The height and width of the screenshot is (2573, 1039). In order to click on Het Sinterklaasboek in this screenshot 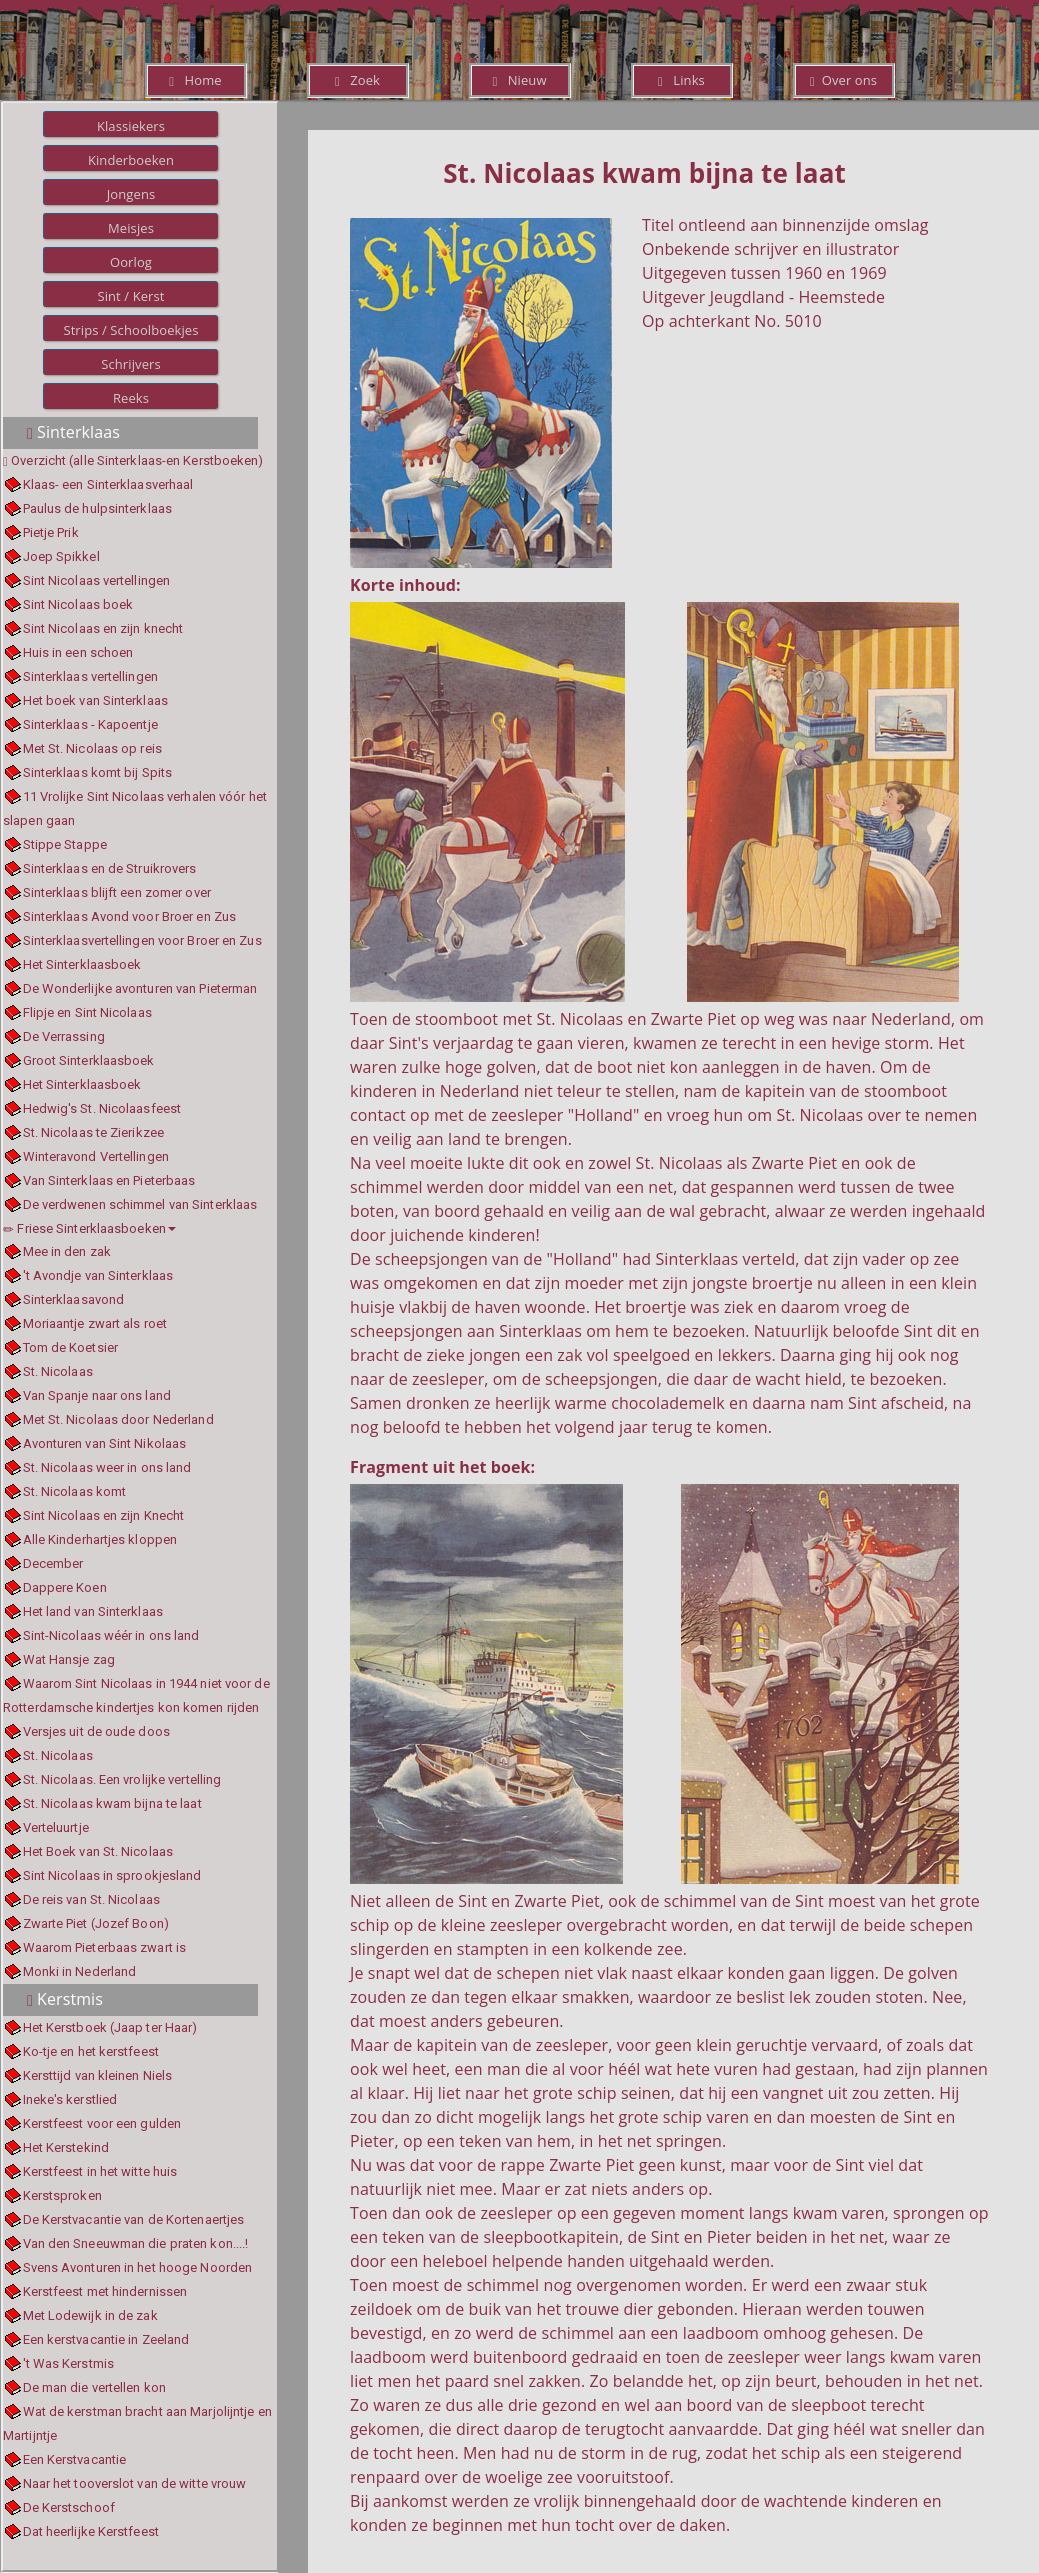, I will do `click(82, 964)`.